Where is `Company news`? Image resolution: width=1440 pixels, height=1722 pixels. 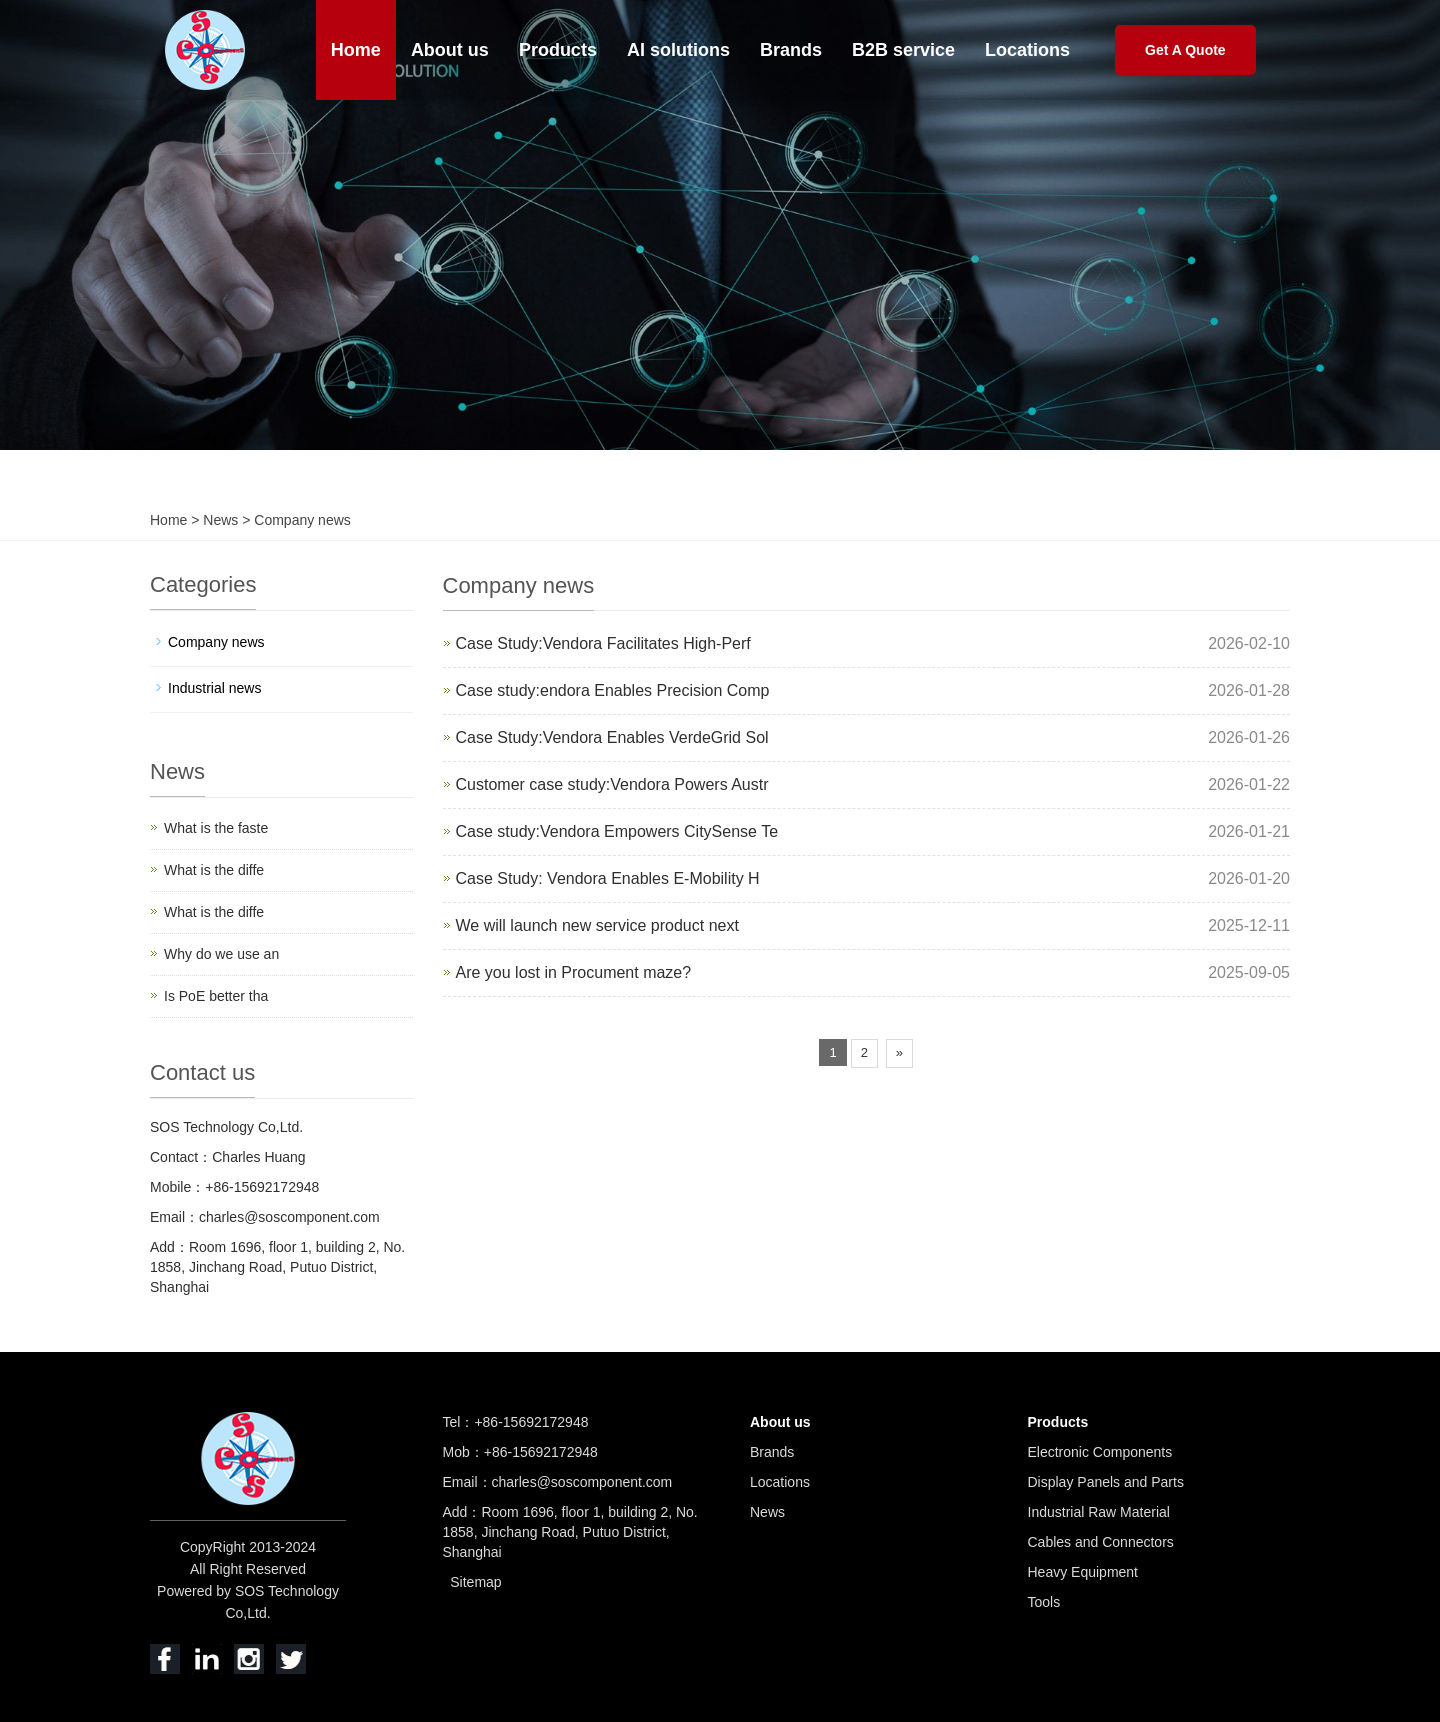 Company news is located at coordinates (300, 520).